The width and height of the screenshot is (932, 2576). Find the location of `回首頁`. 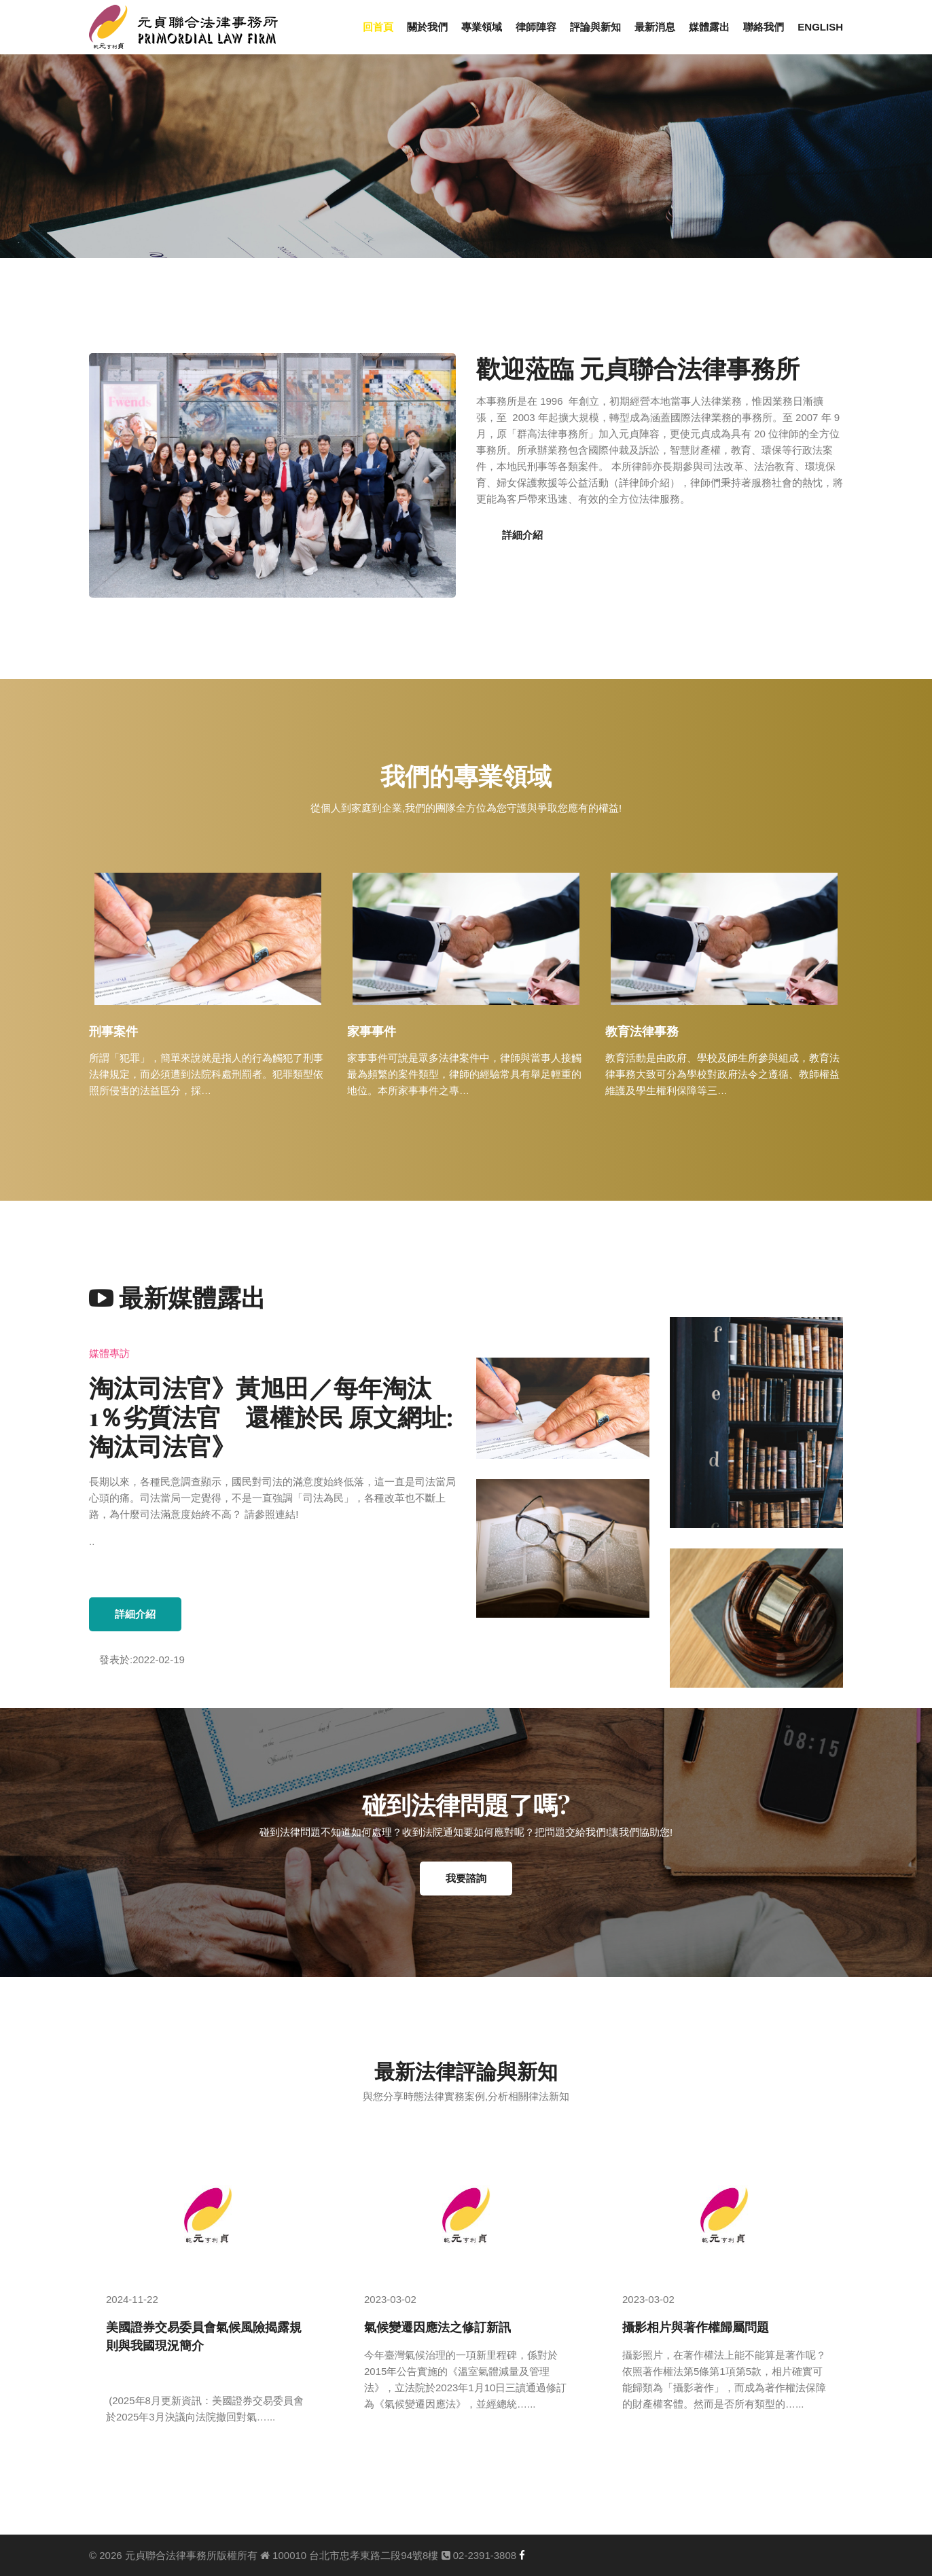

回首頁 is located at coordinates (378, 27).